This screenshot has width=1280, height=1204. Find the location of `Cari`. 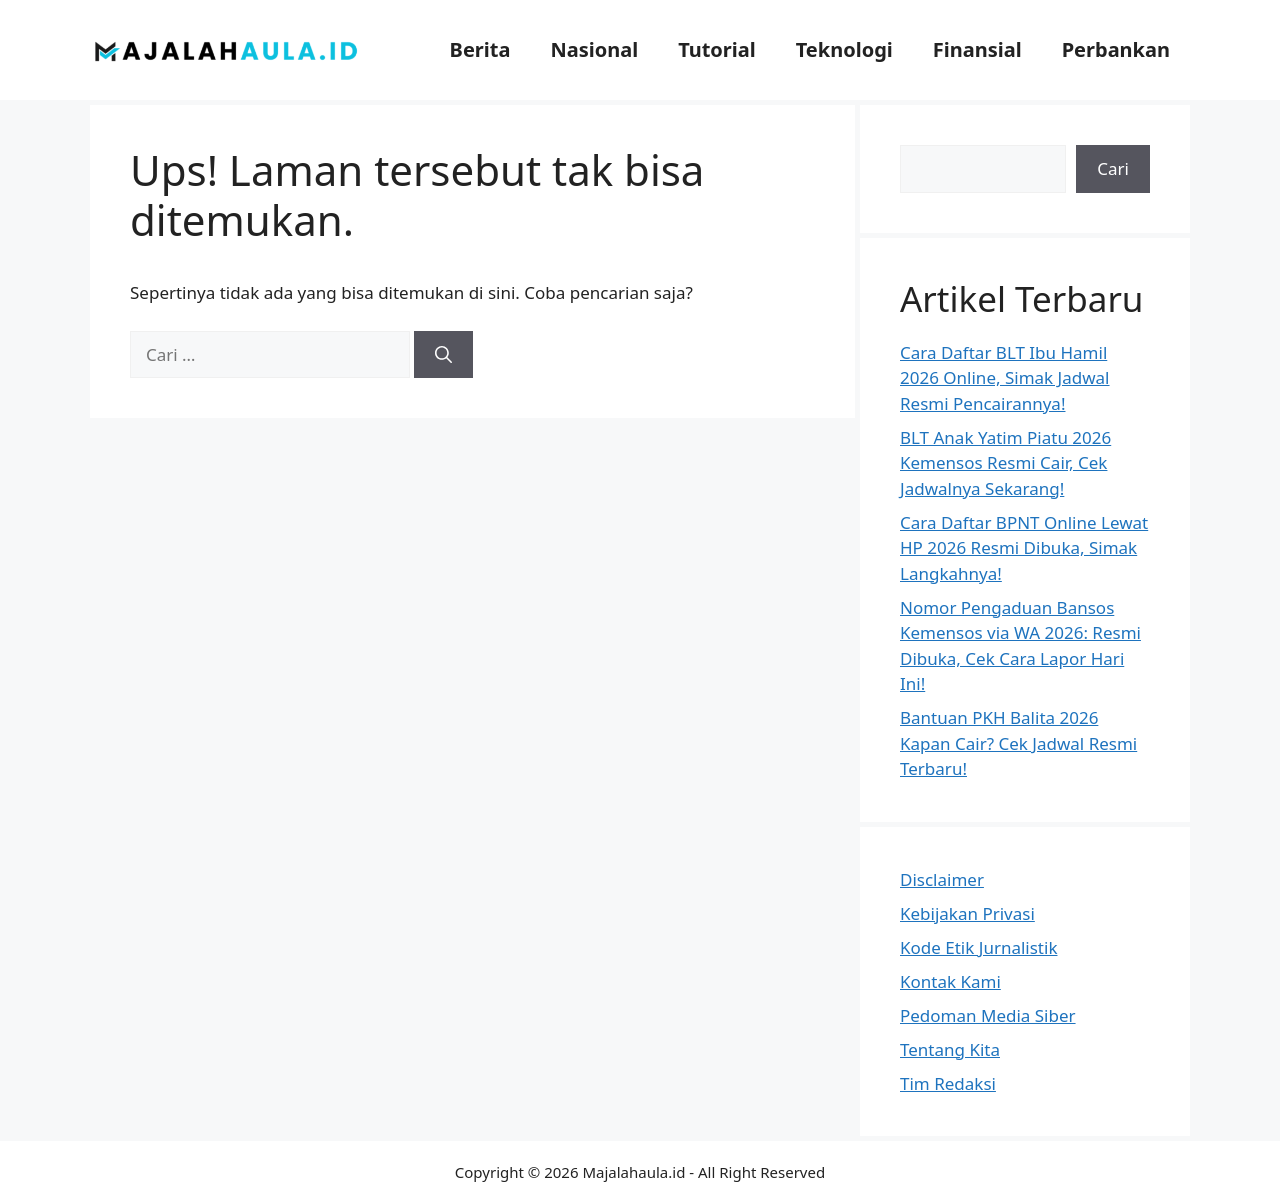

Cari is located at coordinates (1113, 168).